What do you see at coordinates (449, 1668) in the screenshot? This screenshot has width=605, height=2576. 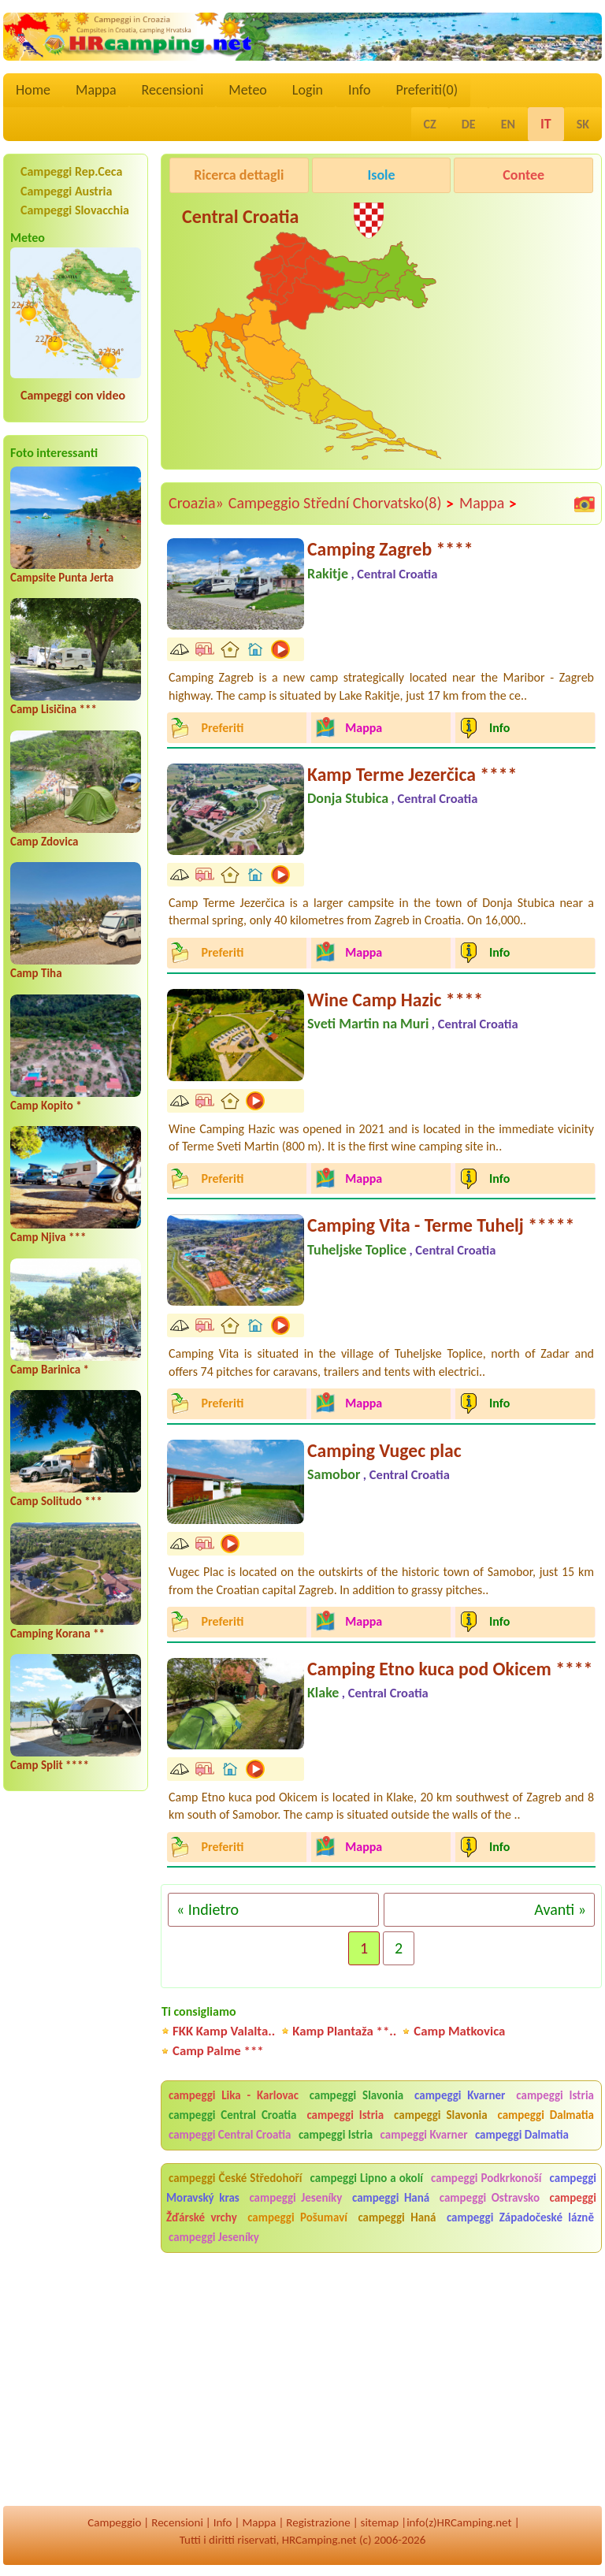 I see `Camping Etno kuca pod Okicem ****` at bounding box center [449, 1668].